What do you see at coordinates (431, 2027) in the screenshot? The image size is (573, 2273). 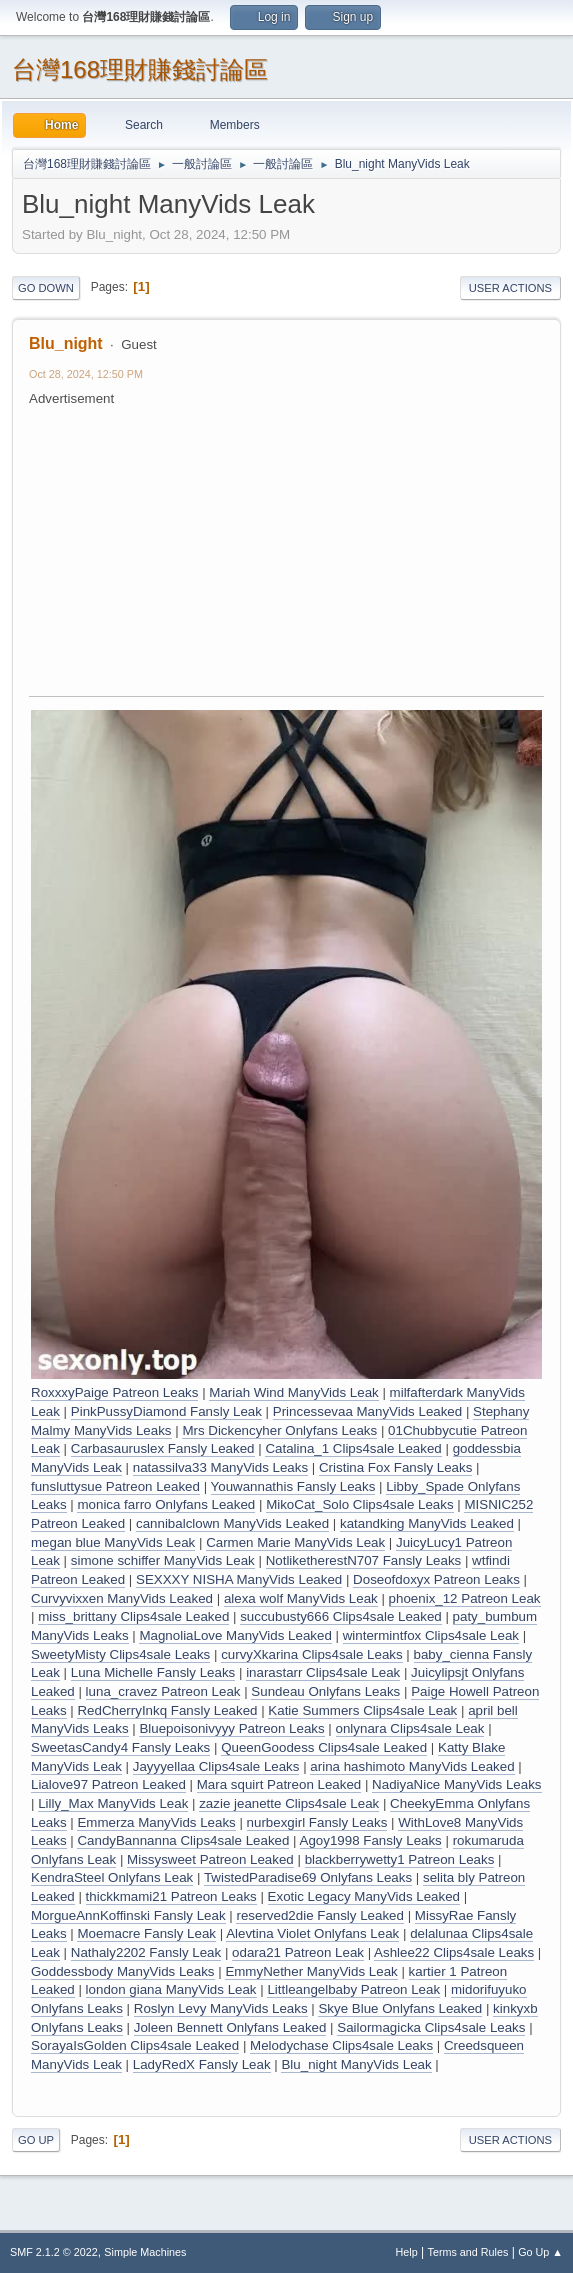 I see `Sailormagicka Clips4sale Leaks` at bounding box center [431, 2027].